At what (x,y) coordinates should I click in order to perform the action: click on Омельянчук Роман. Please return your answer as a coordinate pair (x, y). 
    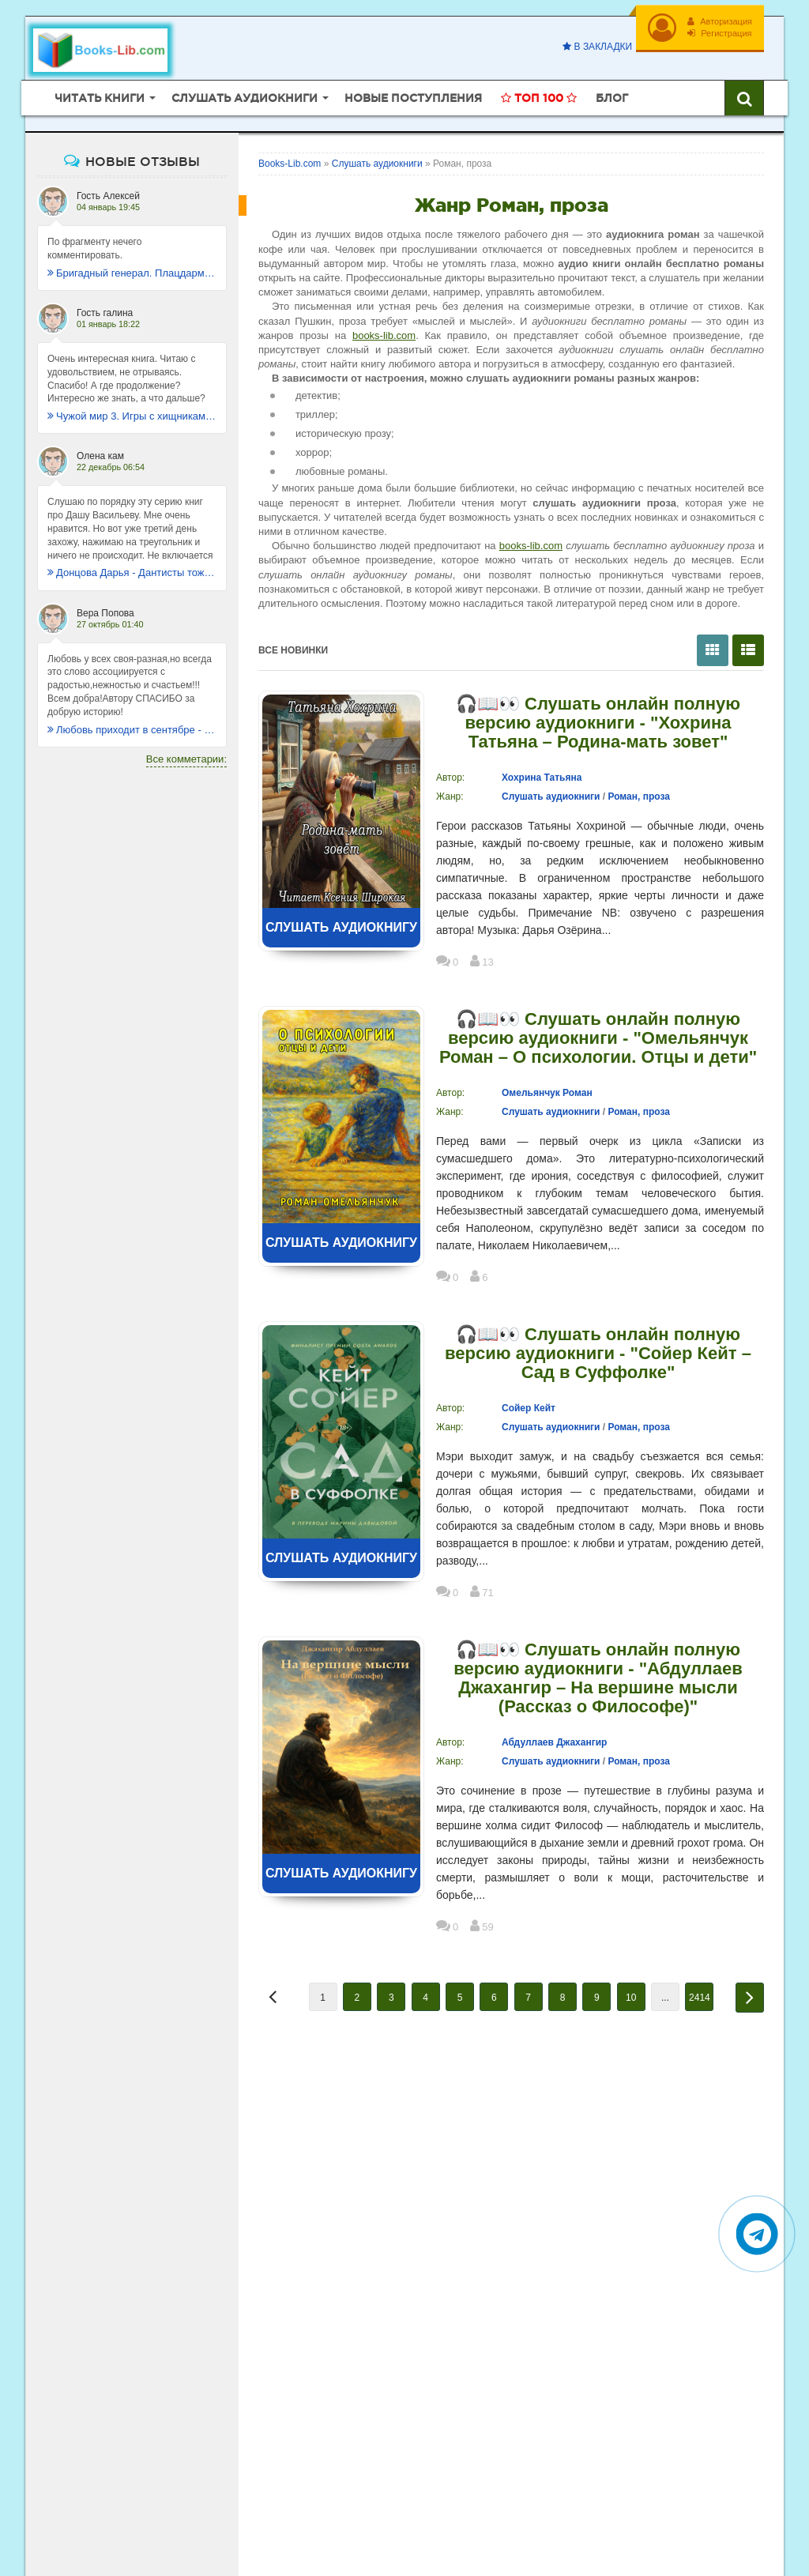
    Looking at the image, I should click on (547, 1092).